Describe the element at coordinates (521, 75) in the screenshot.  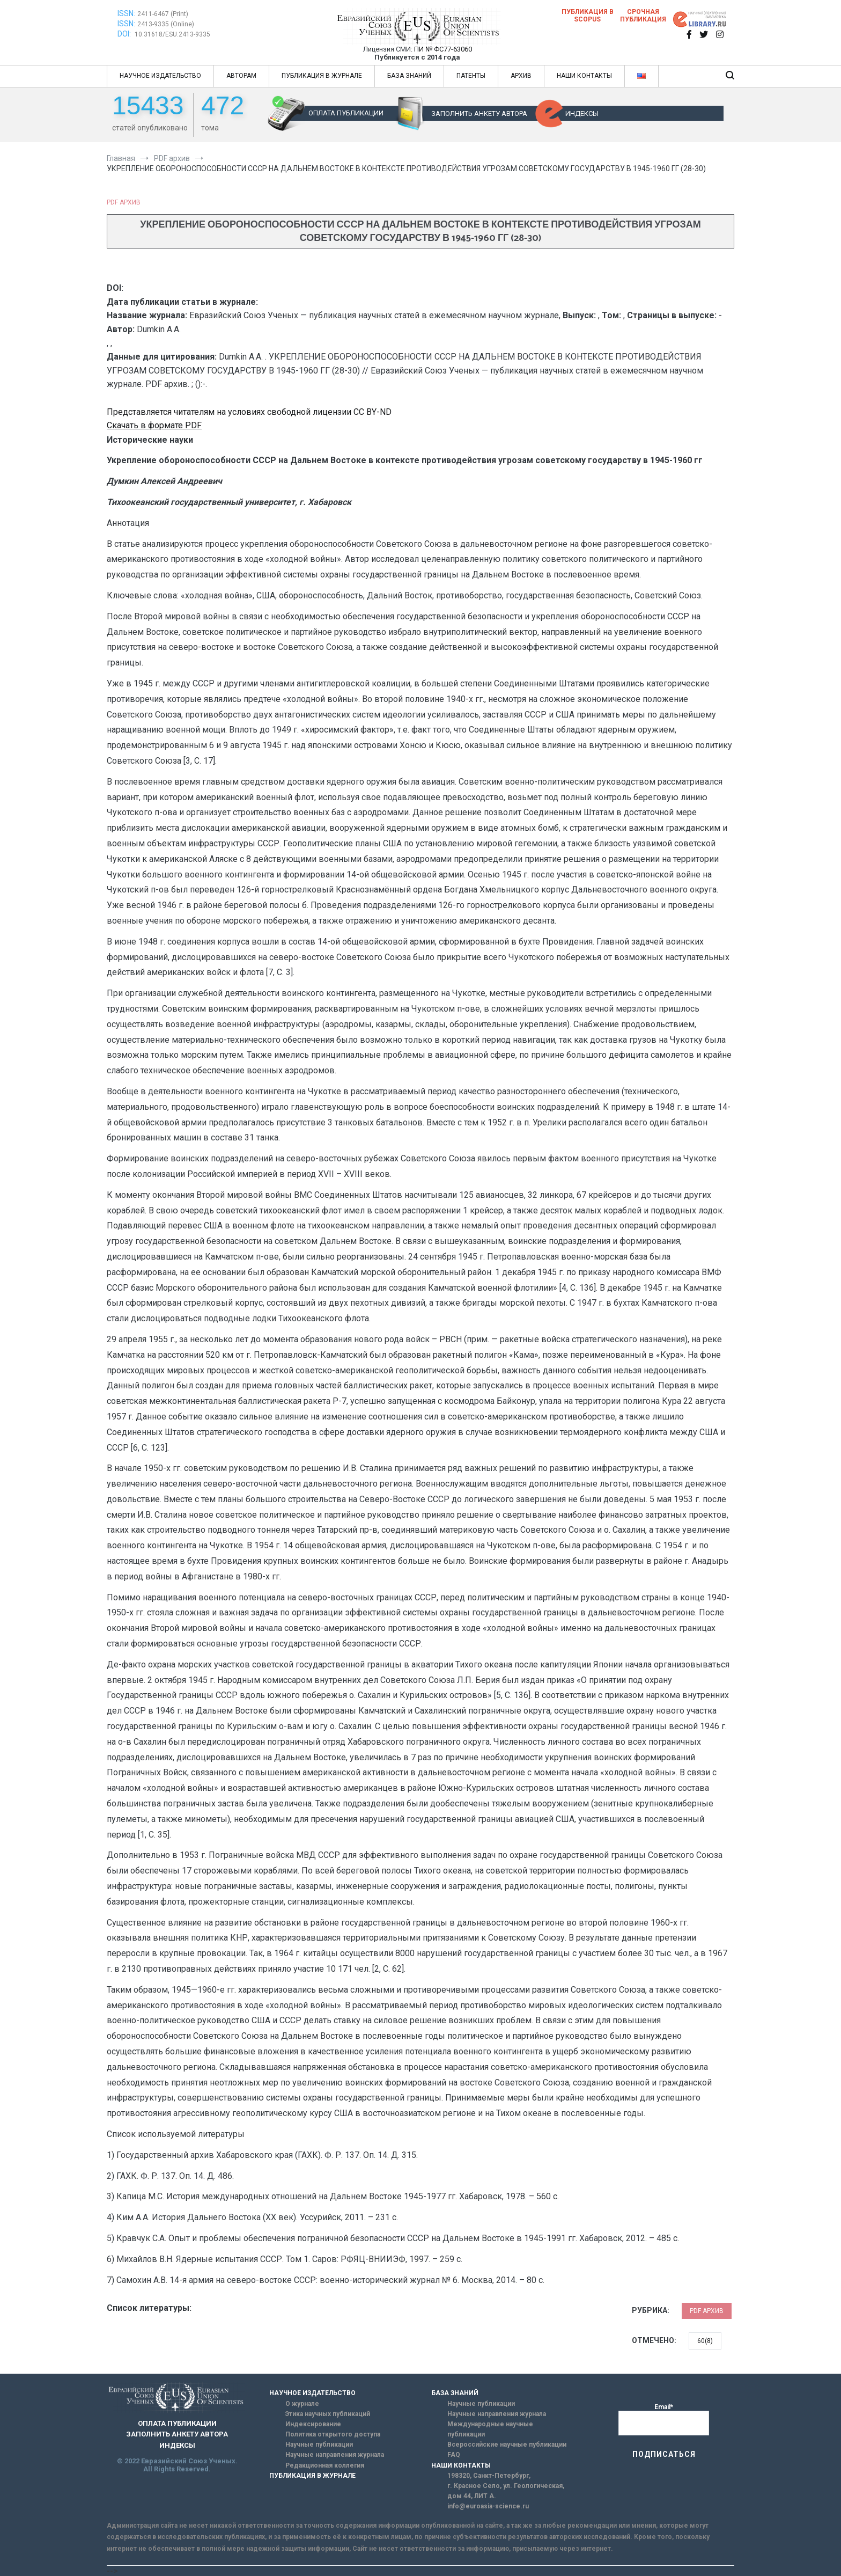
I see `АРХИВ` at that location.